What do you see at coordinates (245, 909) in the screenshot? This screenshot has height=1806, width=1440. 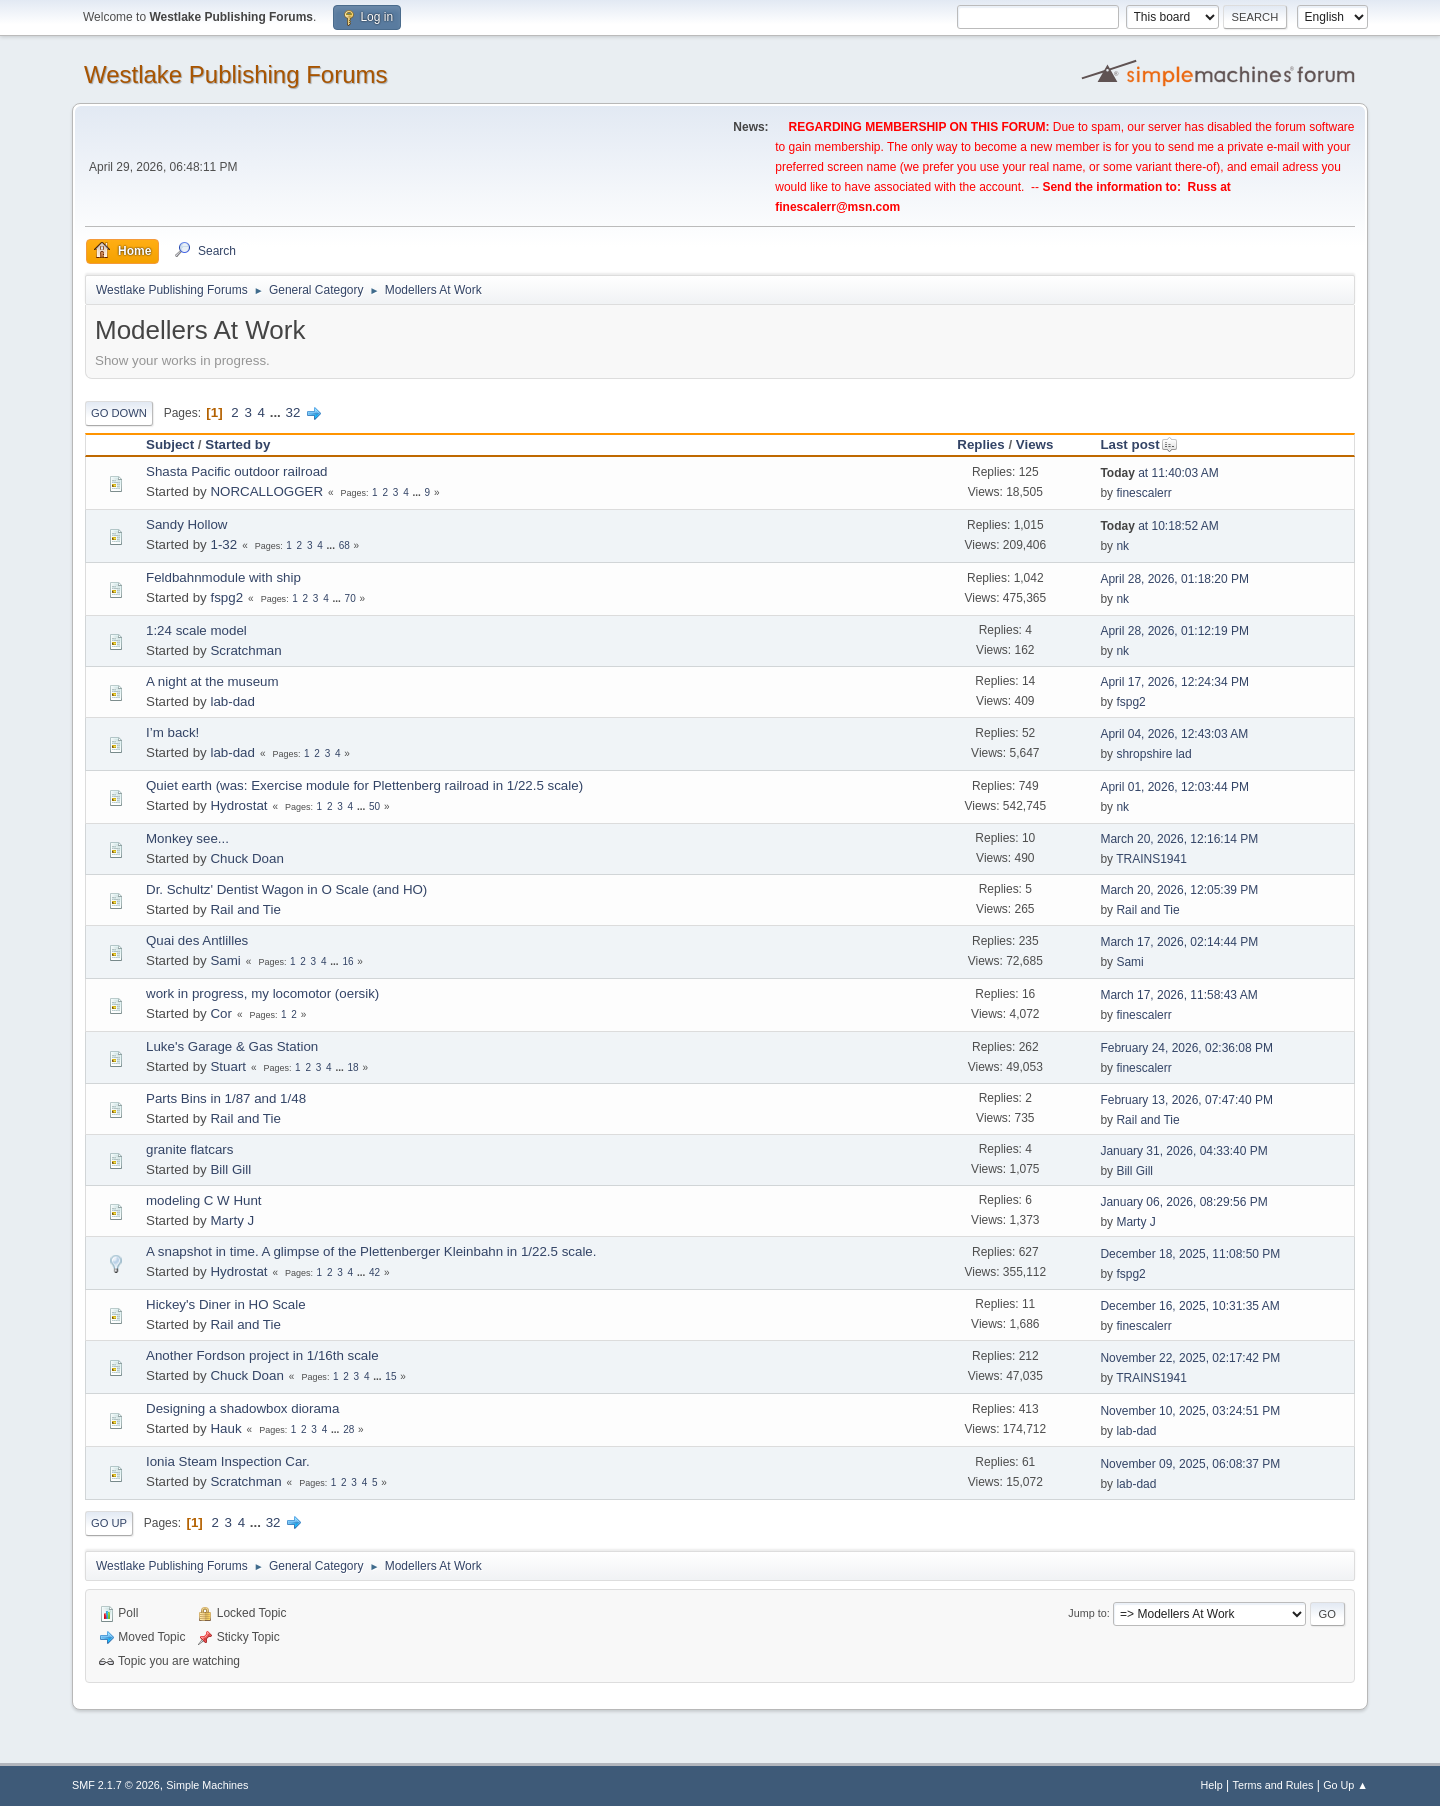 I see `Rail and Tie` at bounding box center [245, 909].